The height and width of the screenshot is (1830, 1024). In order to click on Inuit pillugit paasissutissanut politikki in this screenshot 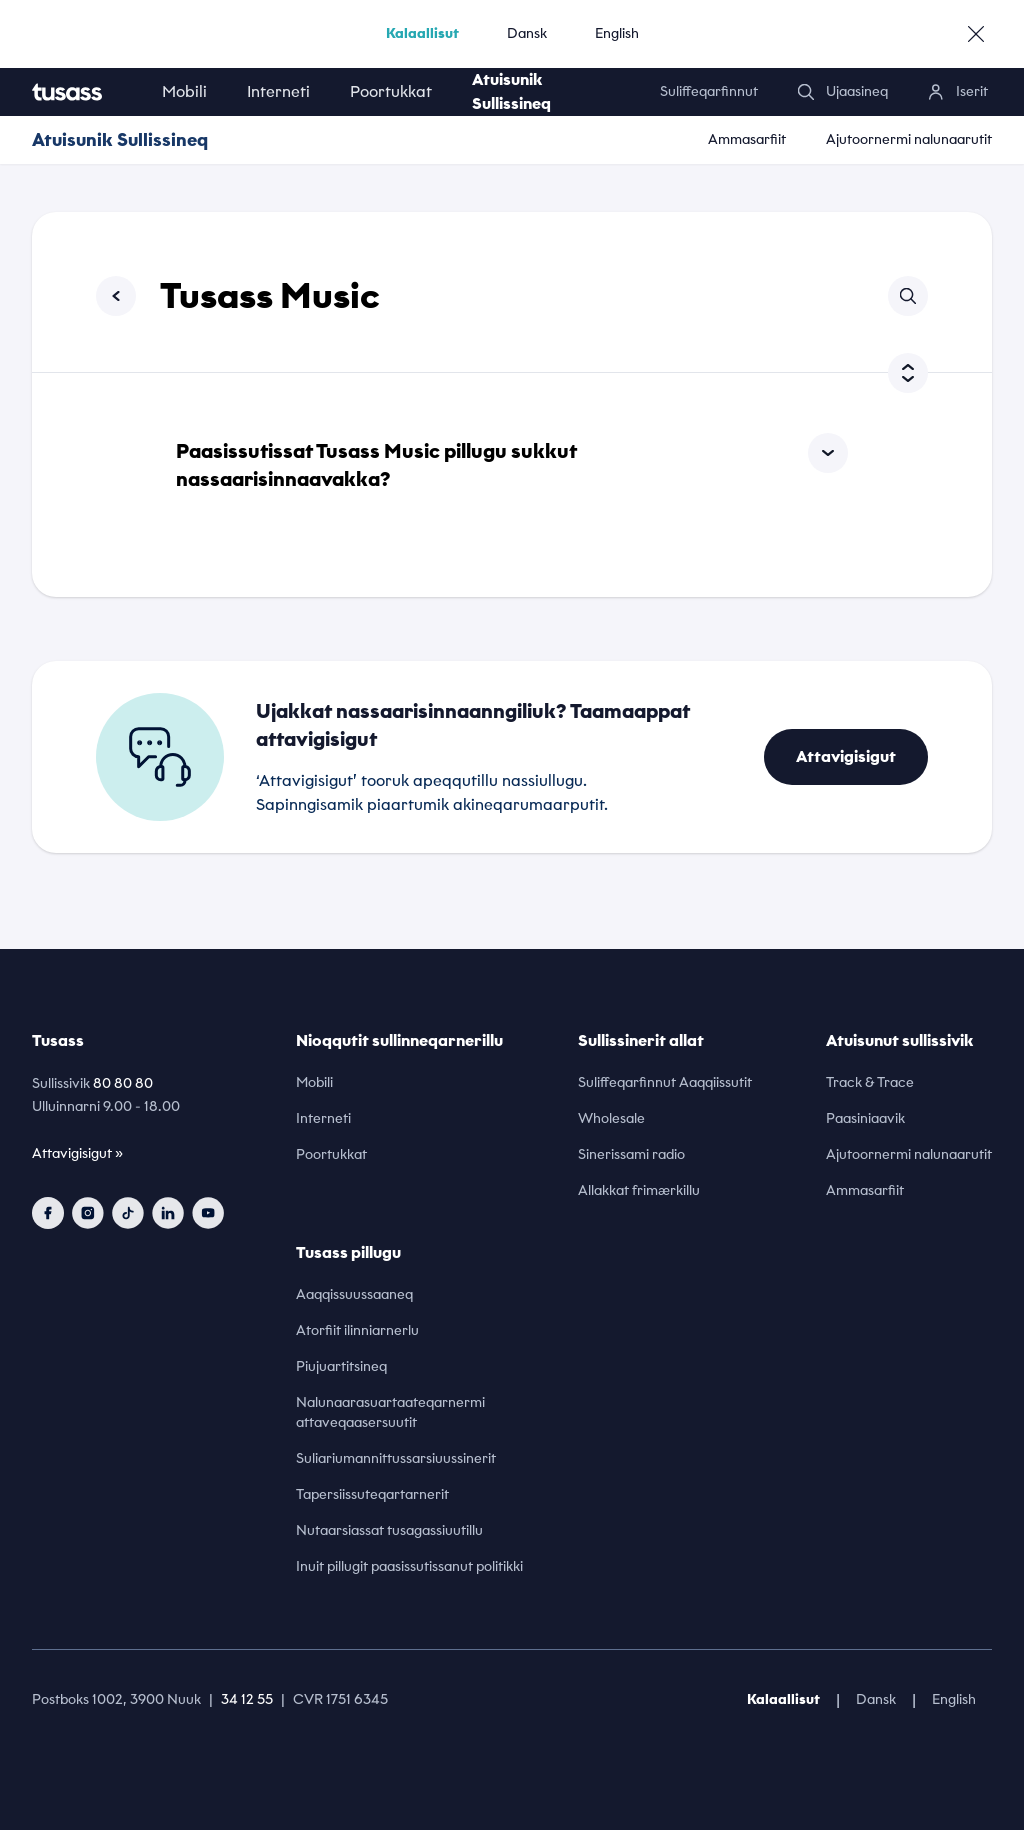, I will do `click(409, 1566)`.